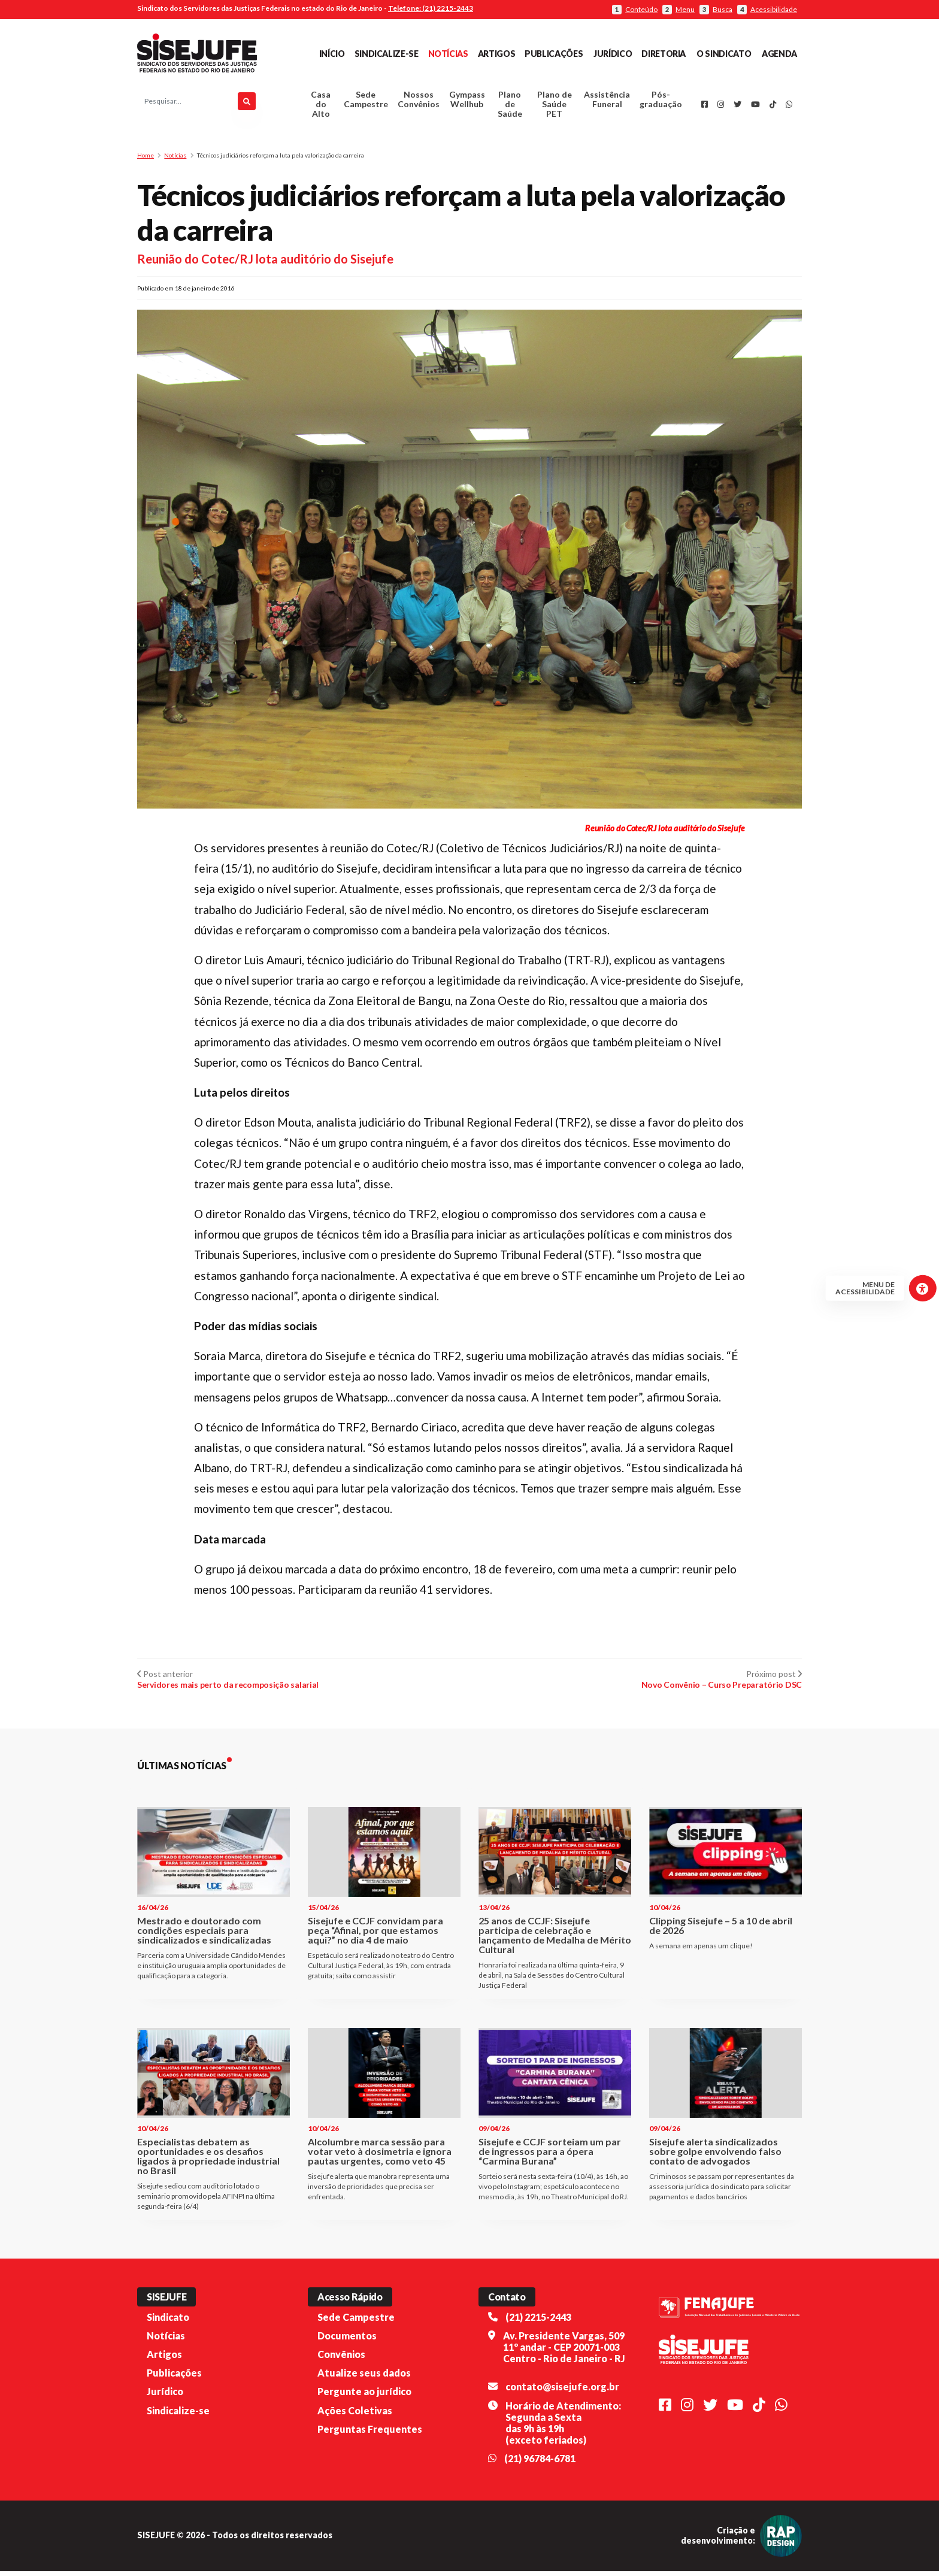  What do you see at coordinates (663, 54) in the screenshot?
I see `Diretoria` at bounding box center [663, 54].